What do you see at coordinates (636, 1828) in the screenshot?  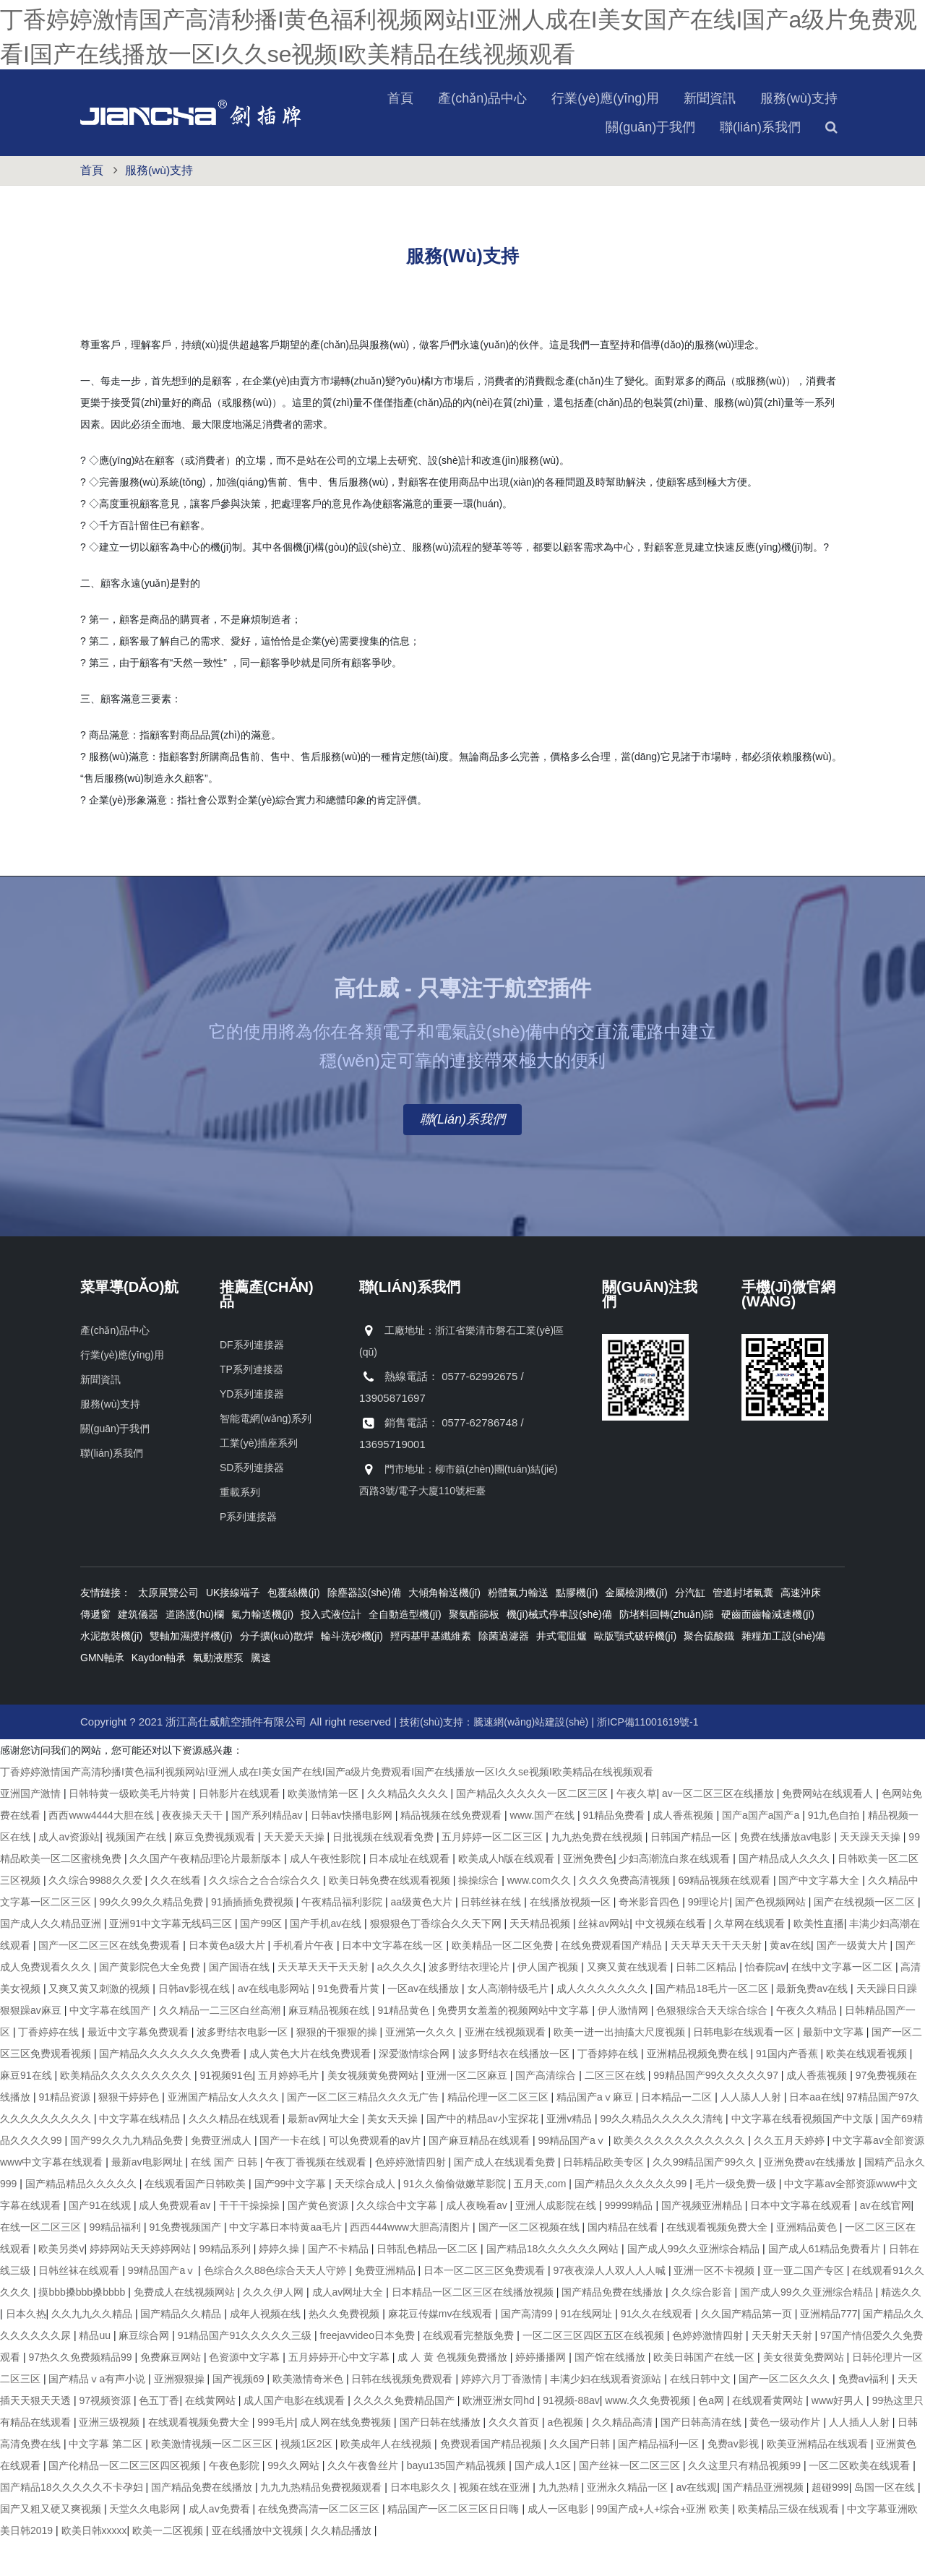 I see `午夜久草` at bounding box center [636, 1828].